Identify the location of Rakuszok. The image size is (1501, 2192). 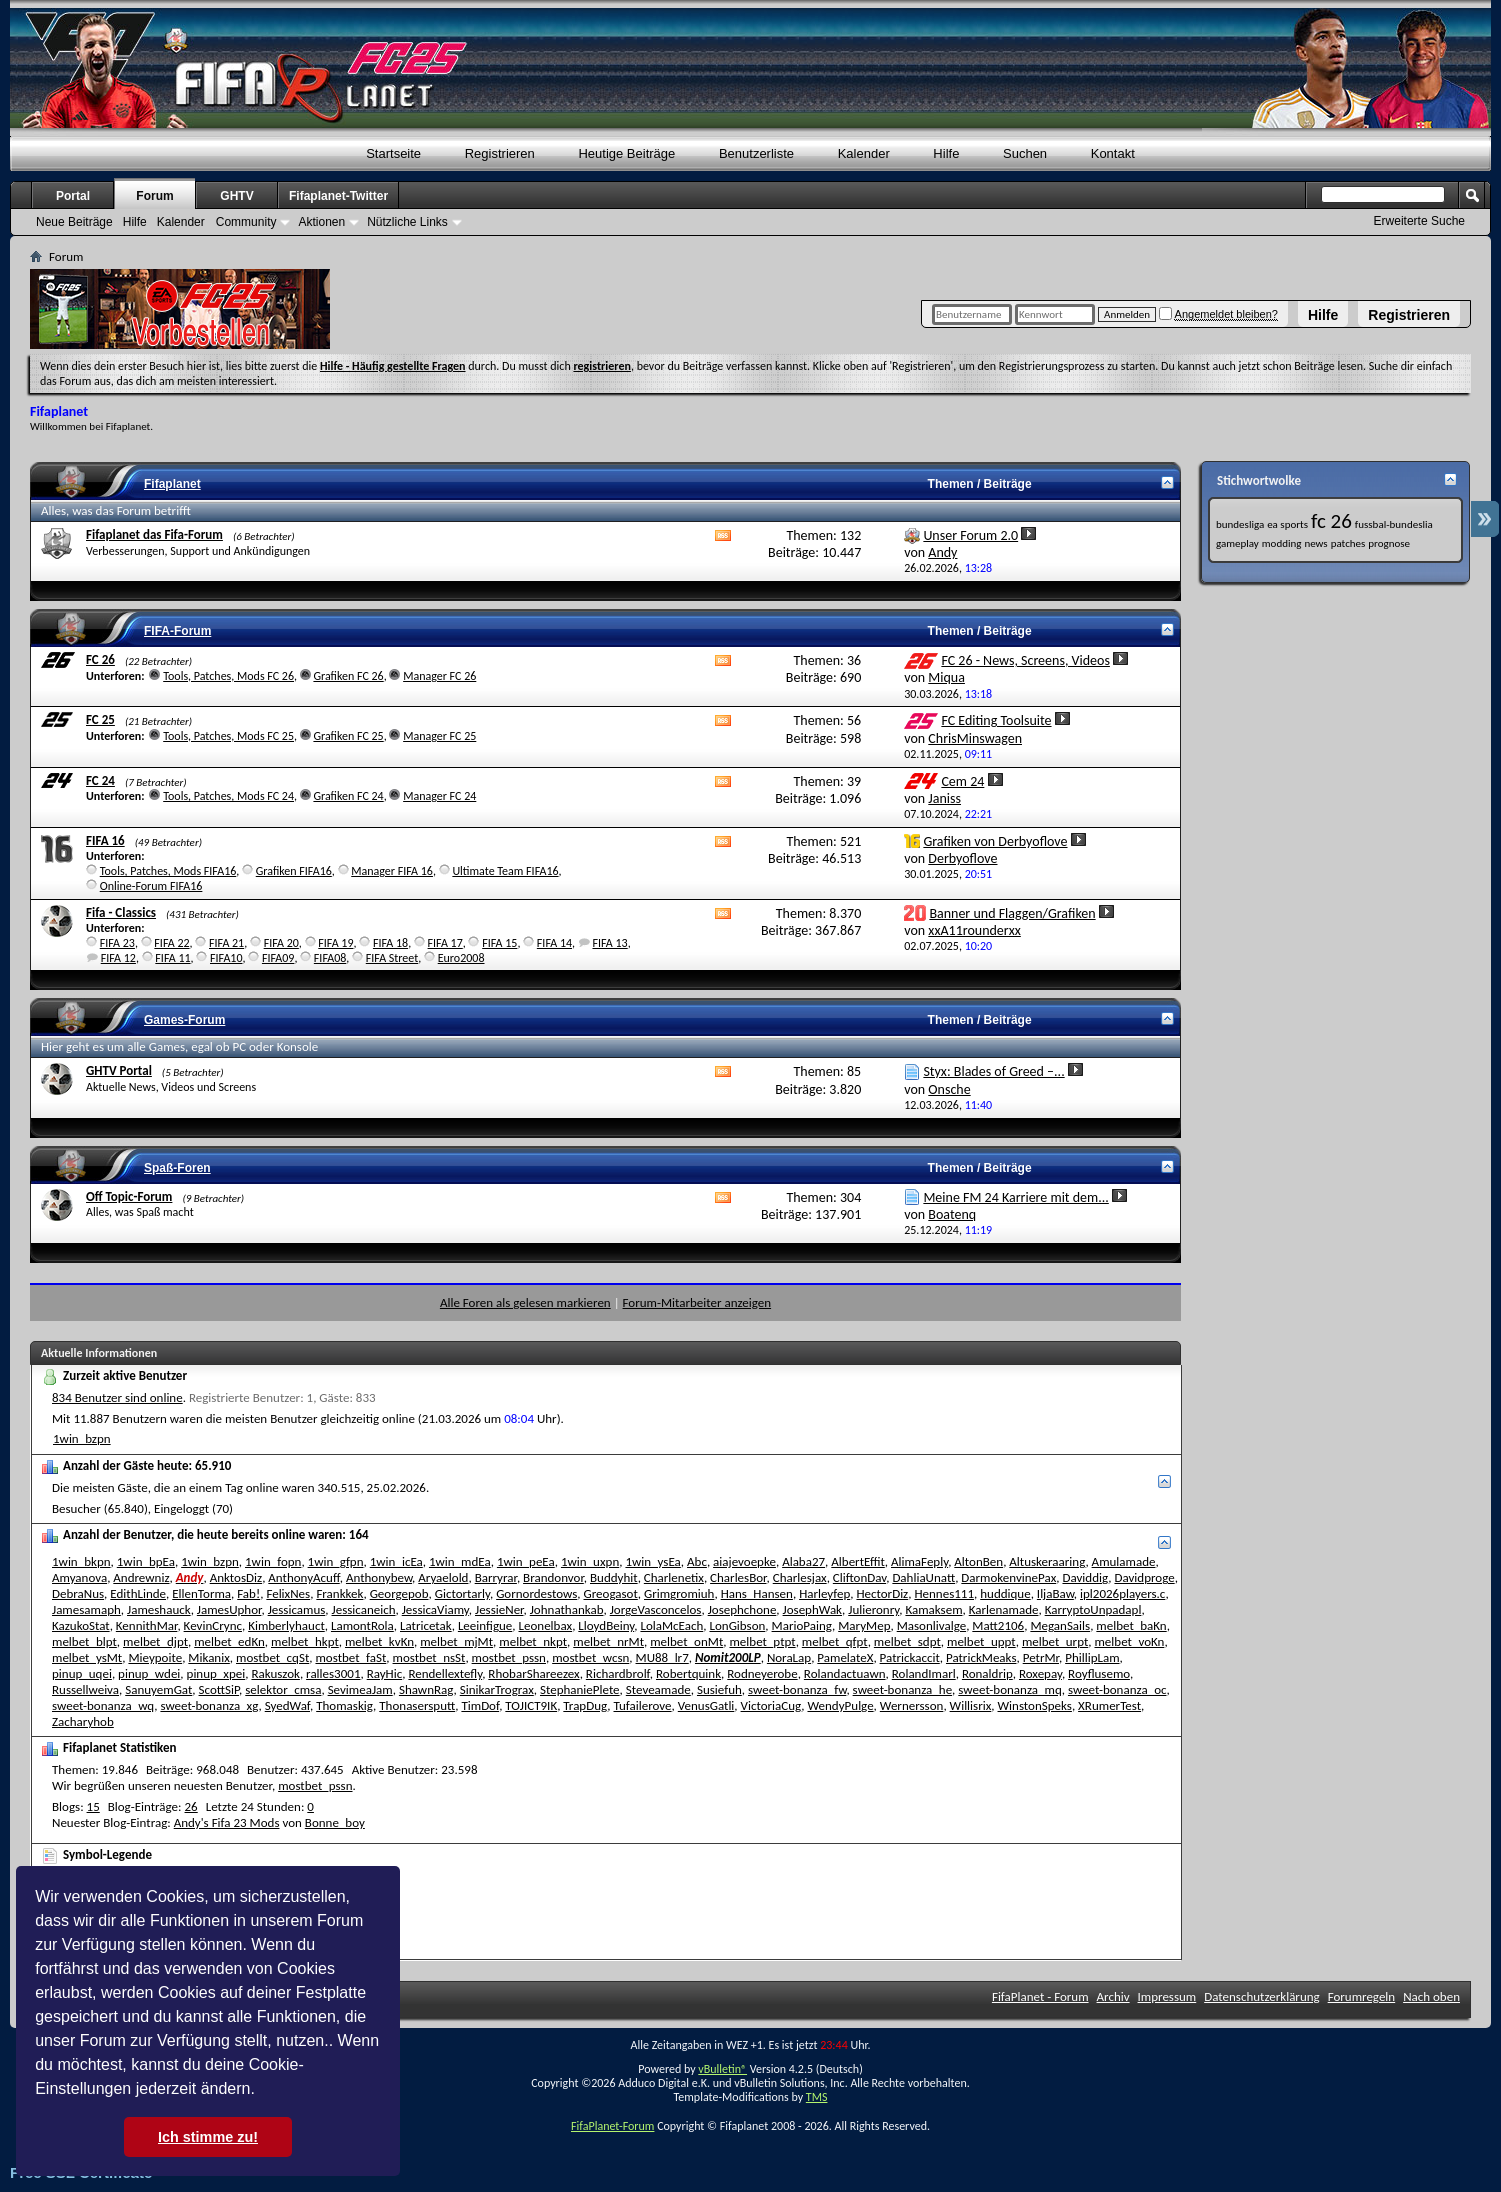
(275, 1673).